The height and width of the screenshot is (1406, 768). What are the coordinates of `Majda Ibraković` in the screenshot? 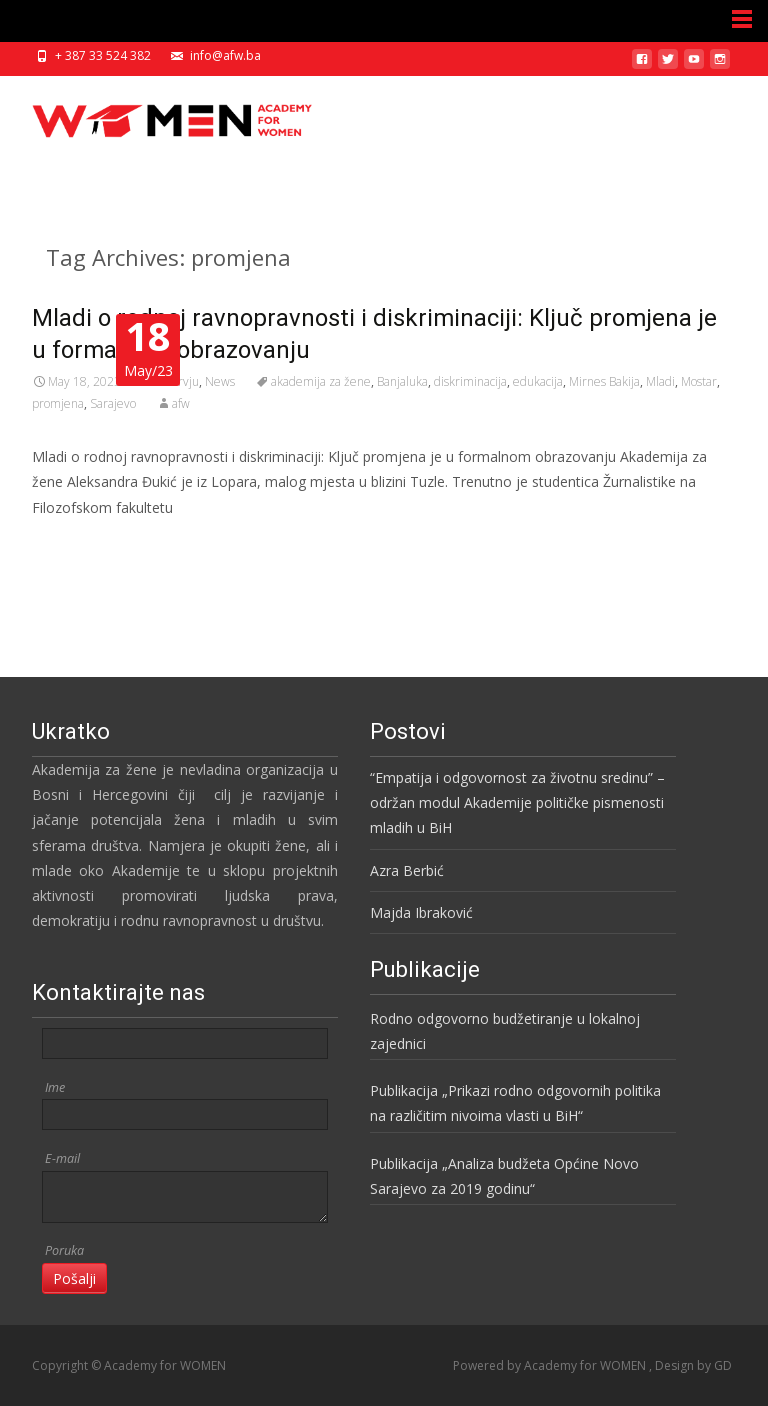 It's located at (421, 912).